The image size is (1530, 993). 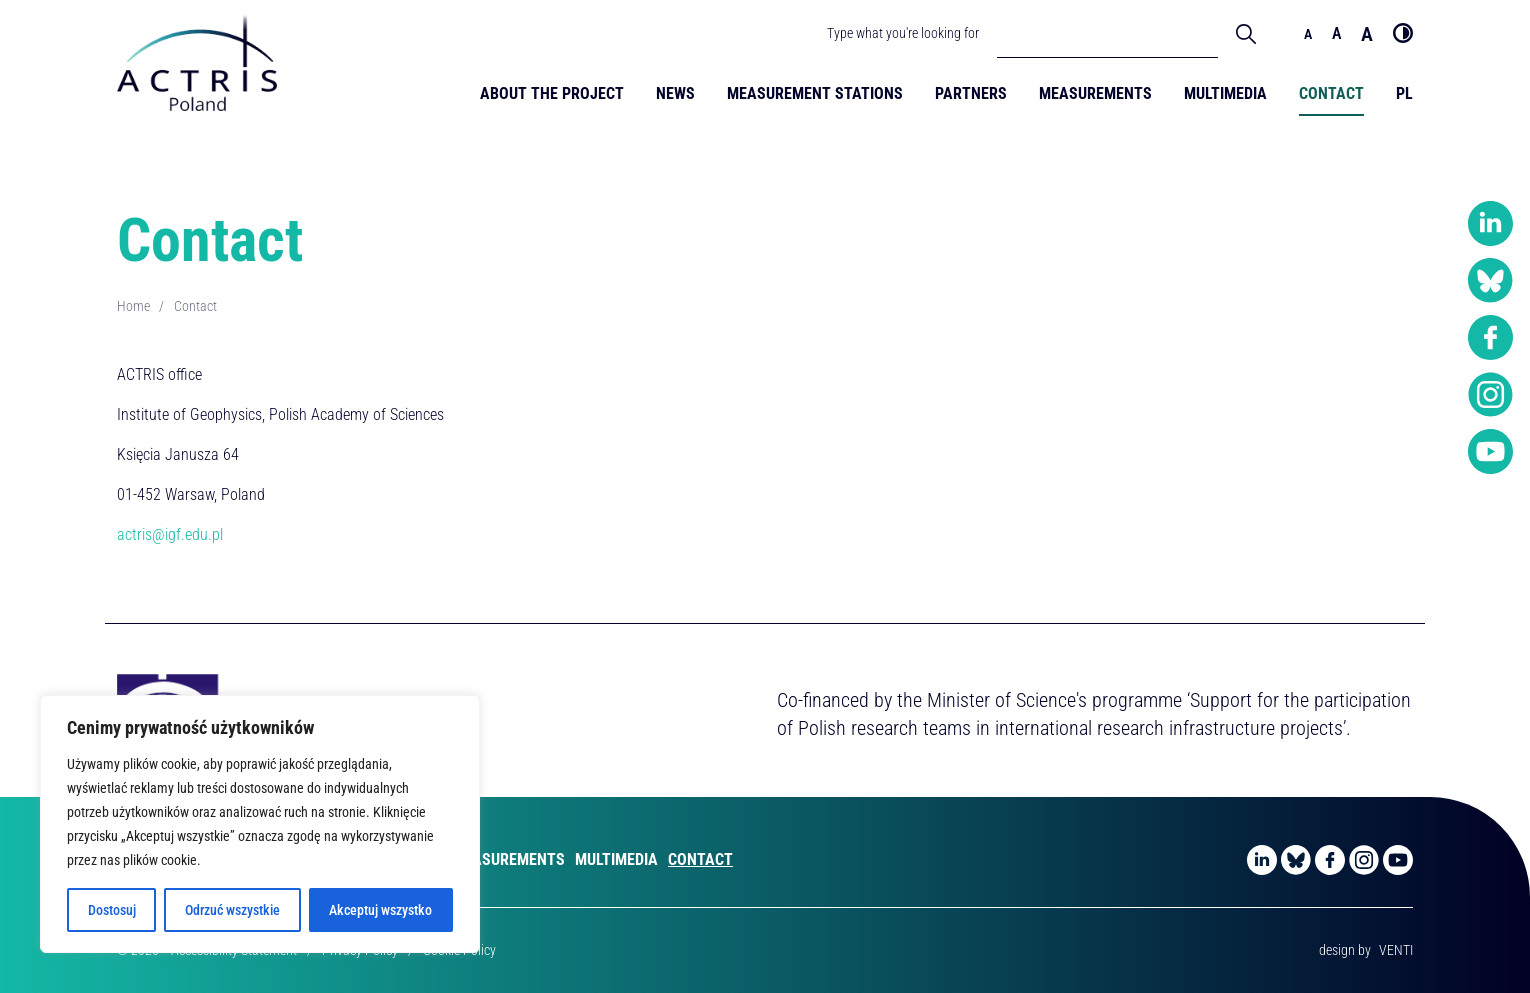 I want to click on About the Project, so click(x=552, y=93).